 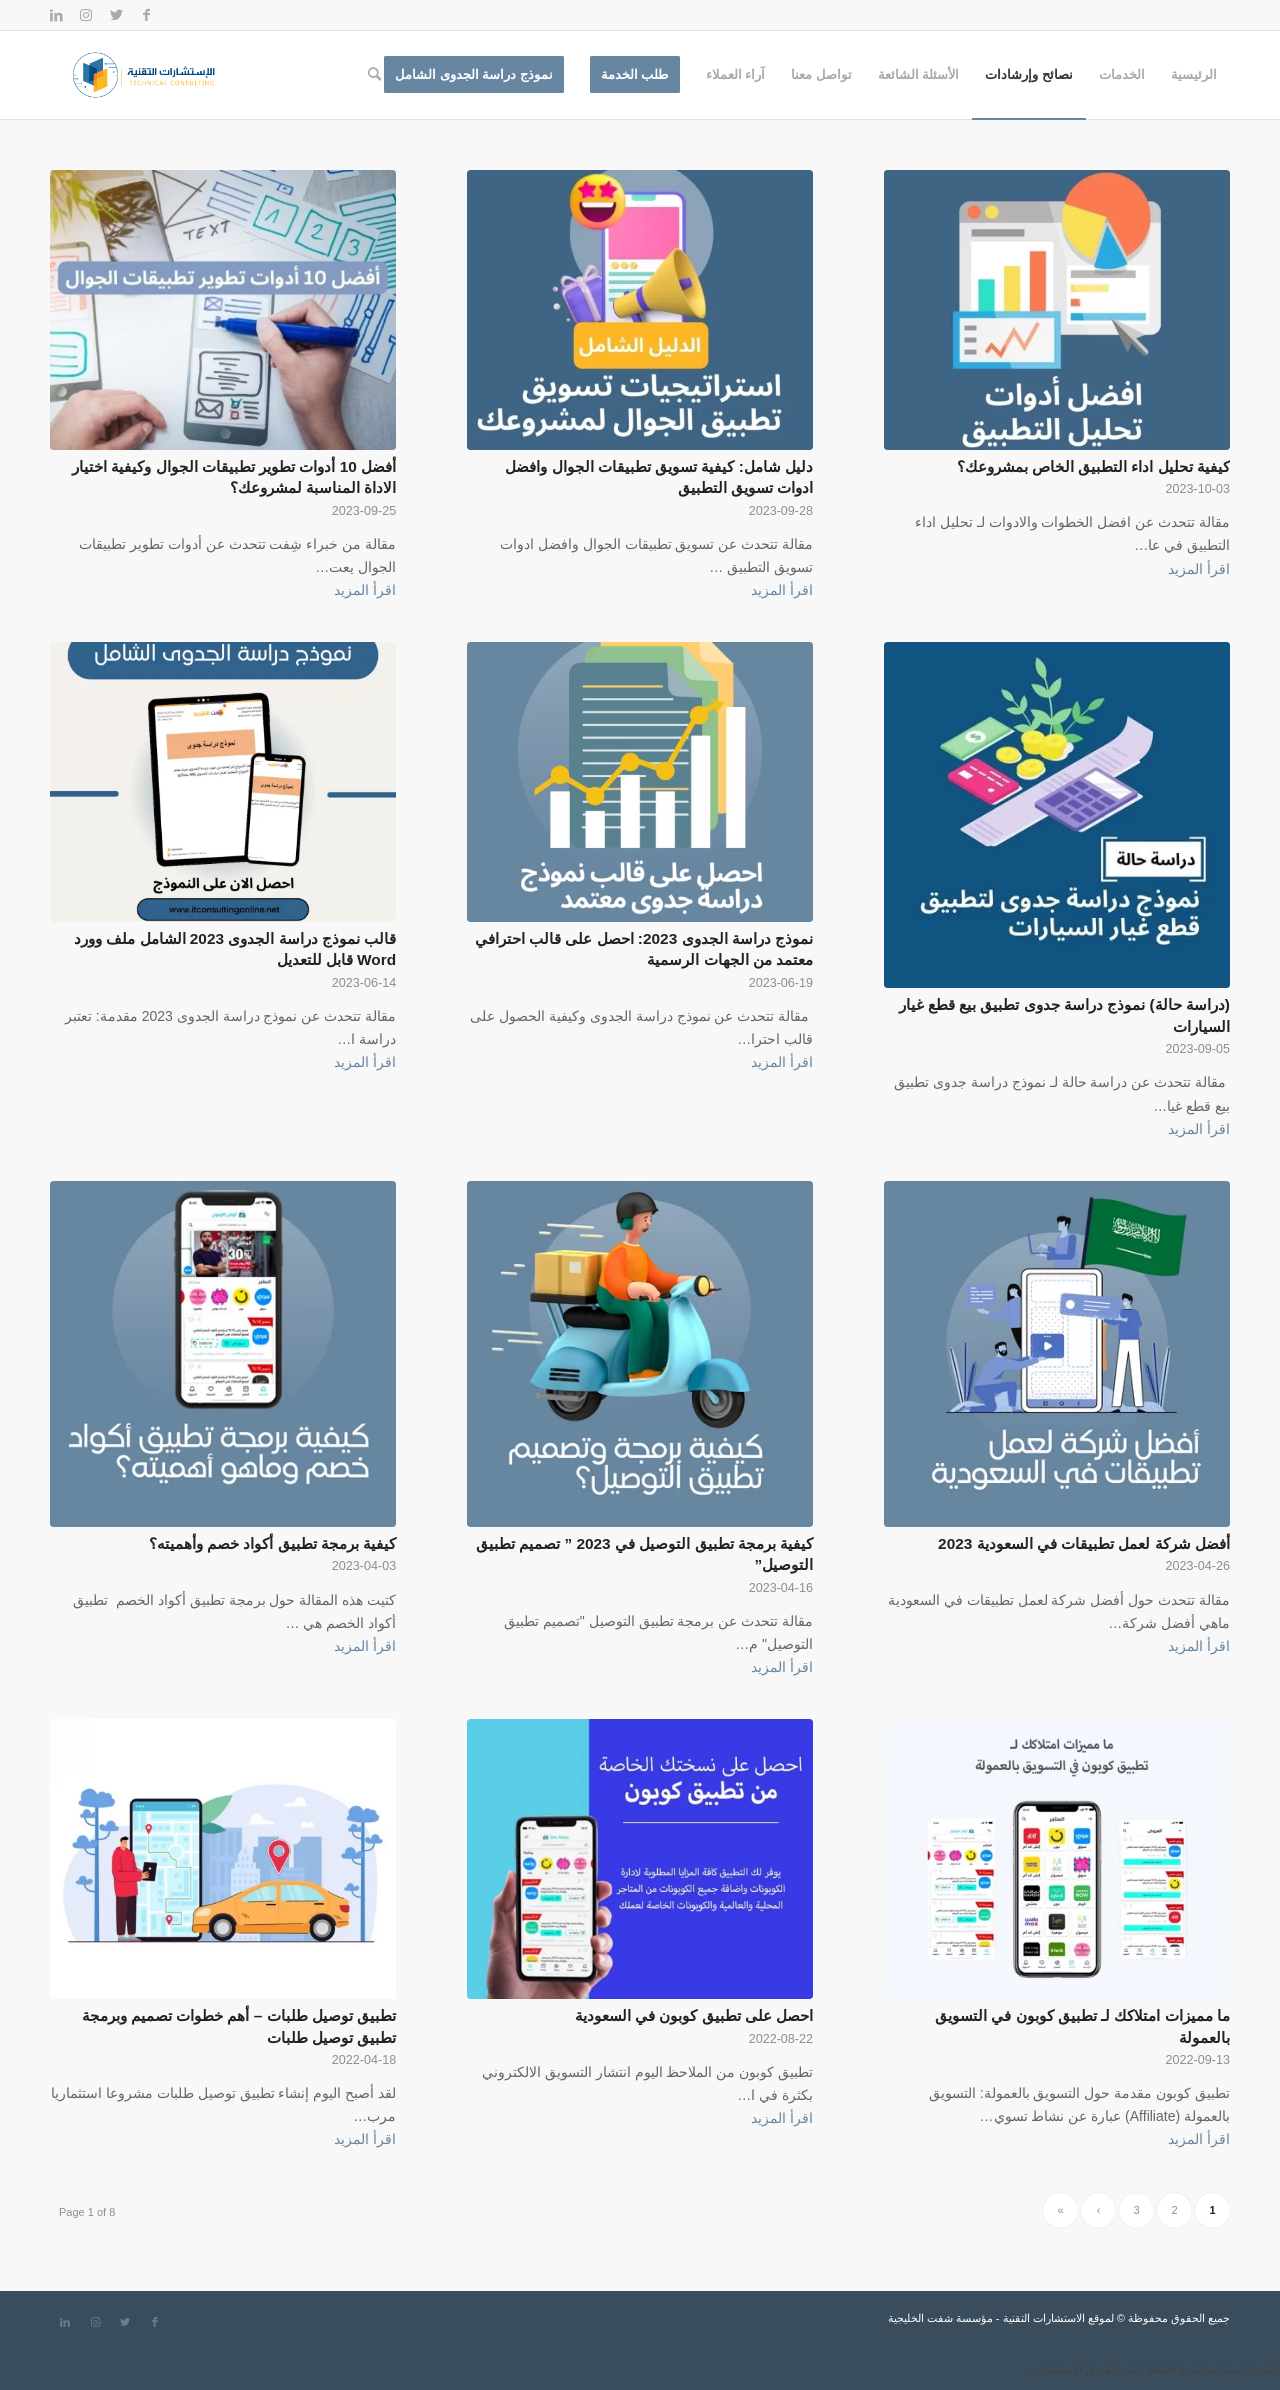 What do you see at coordinates (1194, 75) in the screenshot?
I see `[menuitem]` at bounding box center [1194, 75].